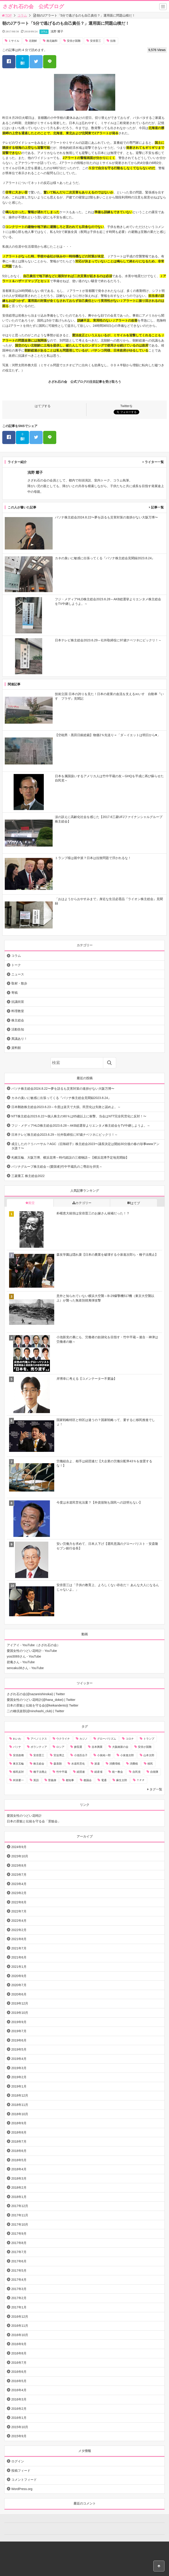 The width and height of the screenshot is (169, 2576). Describe the element at coordinates (78, 1746) in the screenshot. I see `参院選 [参院選 (15個の項目)]` at that location.